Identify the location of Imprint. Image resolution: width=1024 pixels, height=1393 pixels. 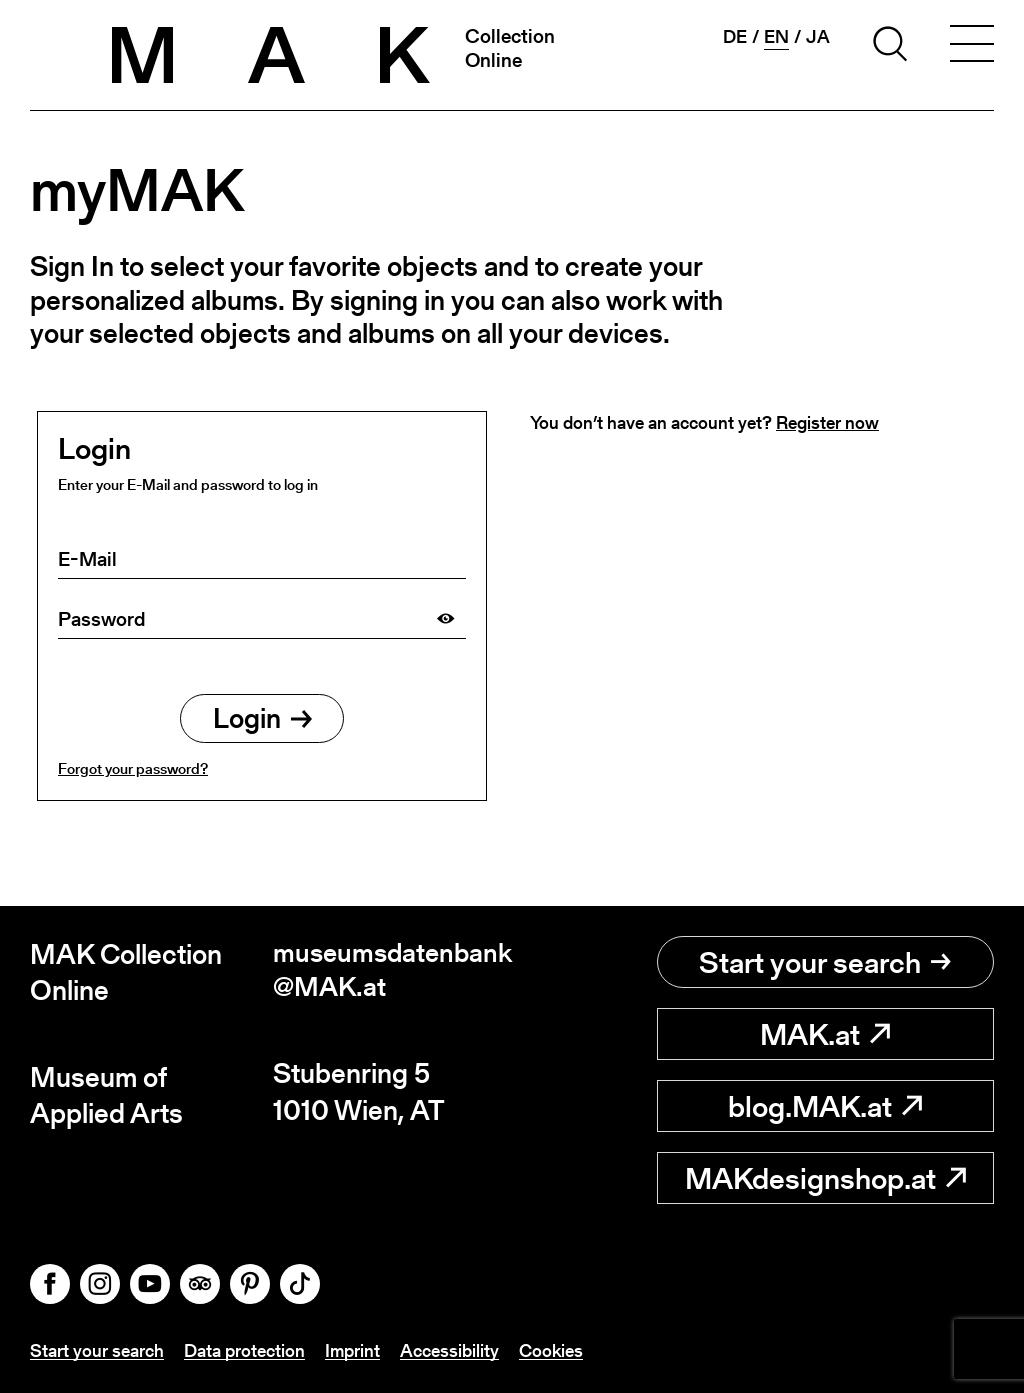
(352, 1351).